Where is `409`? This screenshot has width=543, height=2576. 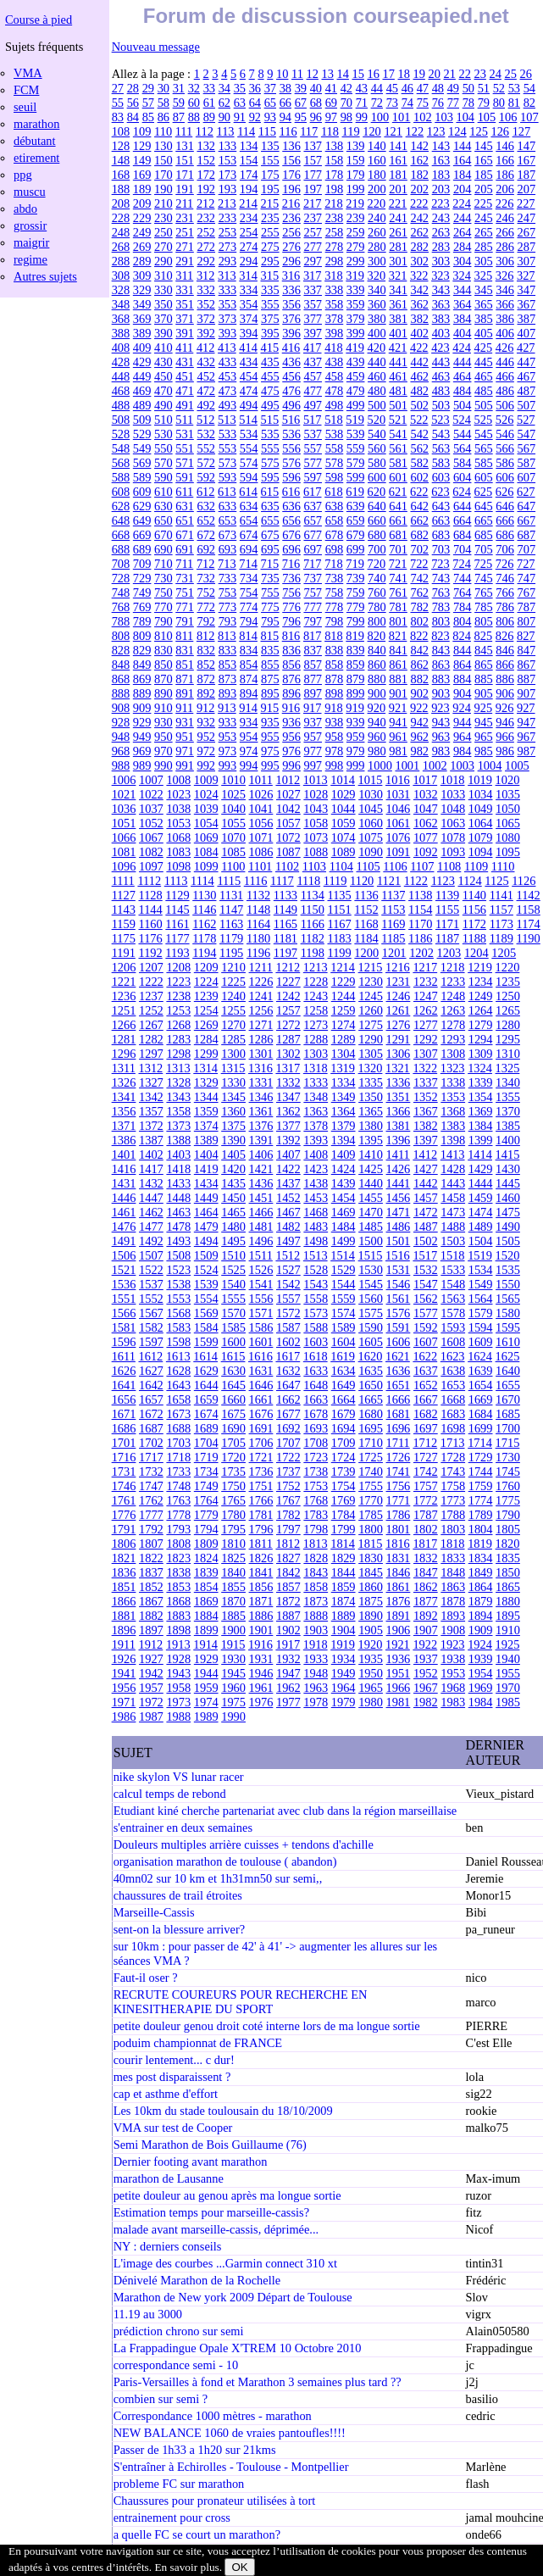
409 is located at coordinates (142, 347).